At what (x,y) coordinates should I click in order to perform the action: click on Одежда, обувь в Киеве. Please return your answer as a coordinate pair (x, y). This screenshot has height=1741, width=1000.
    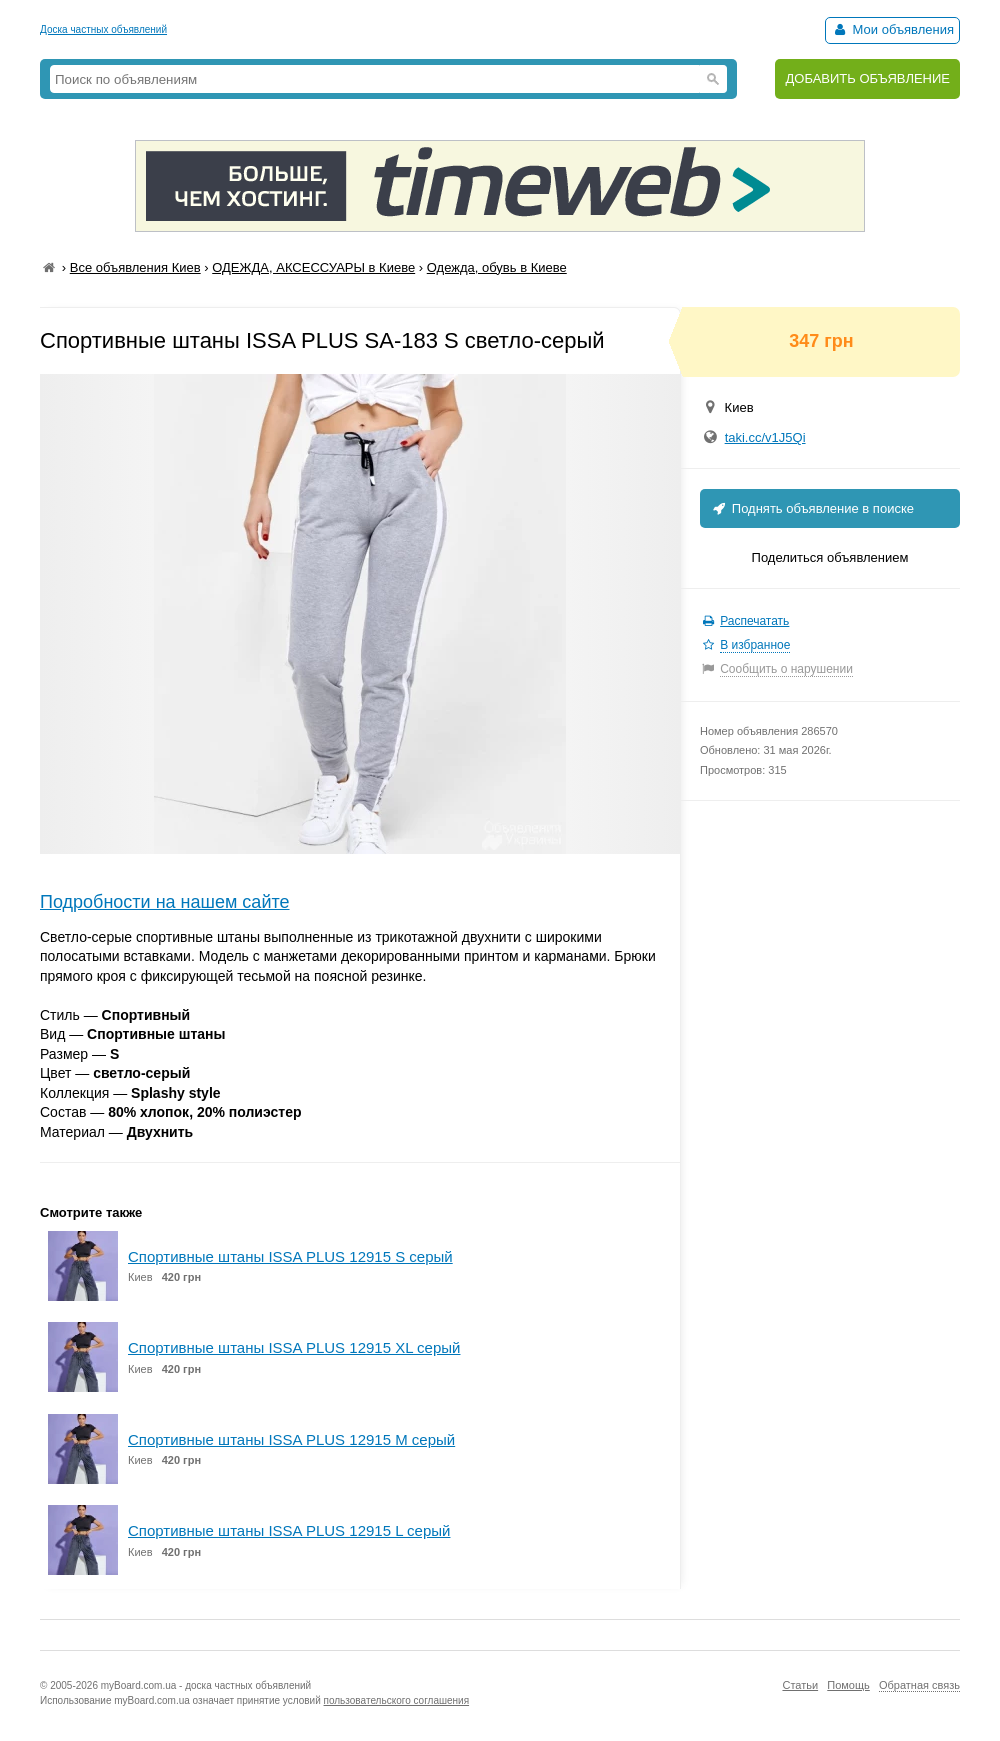
    Looking at the image, I should click on (497, 267).